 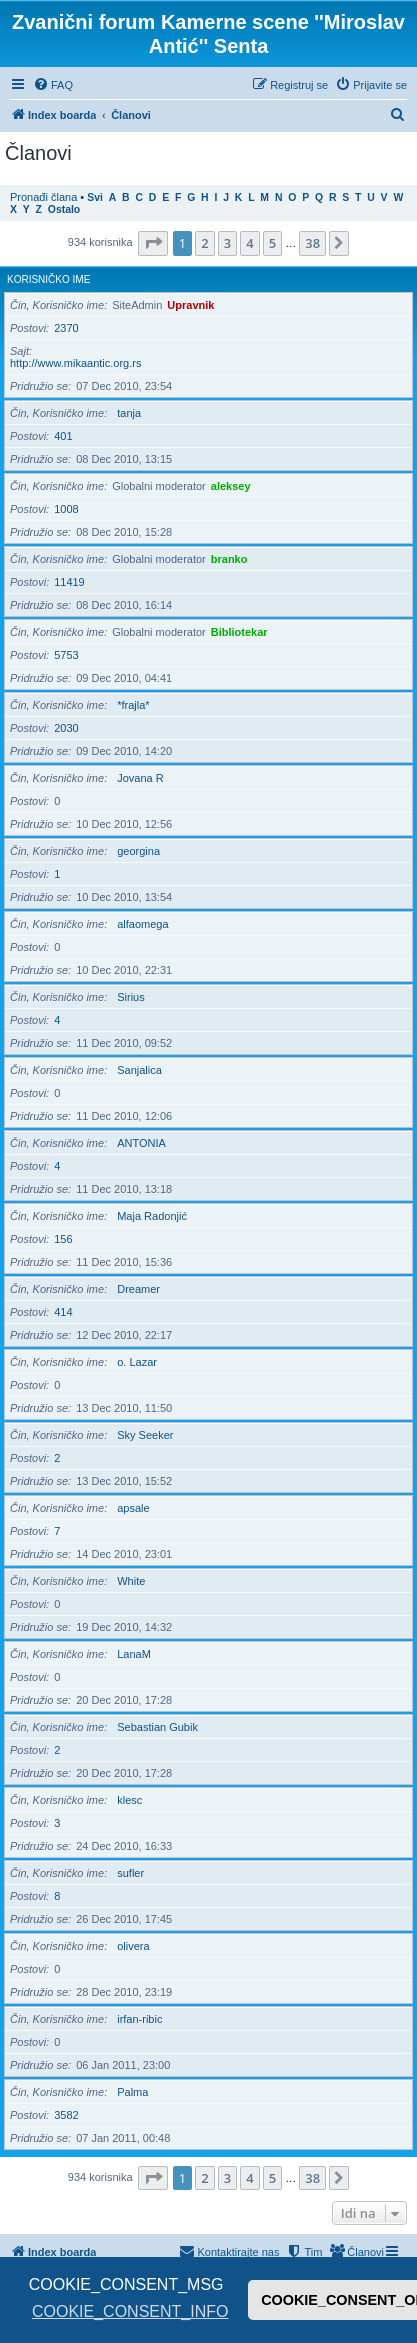 What do you see at coordinates (66, 2115) in the screenshot?
I see `3582` at bounding box center [66, 2115].